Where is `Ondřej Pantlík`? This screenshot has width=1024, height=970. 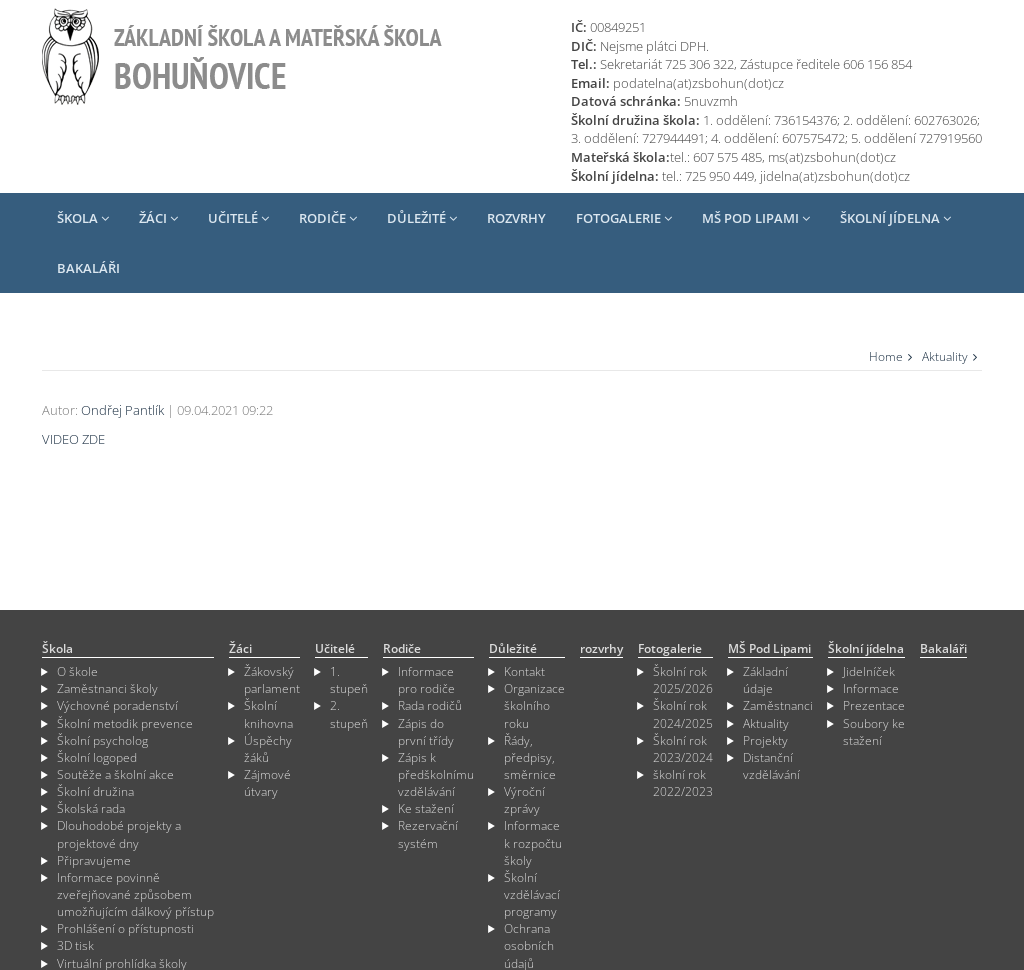 Ondřej Pantlík is located at coordinates (122, 410).